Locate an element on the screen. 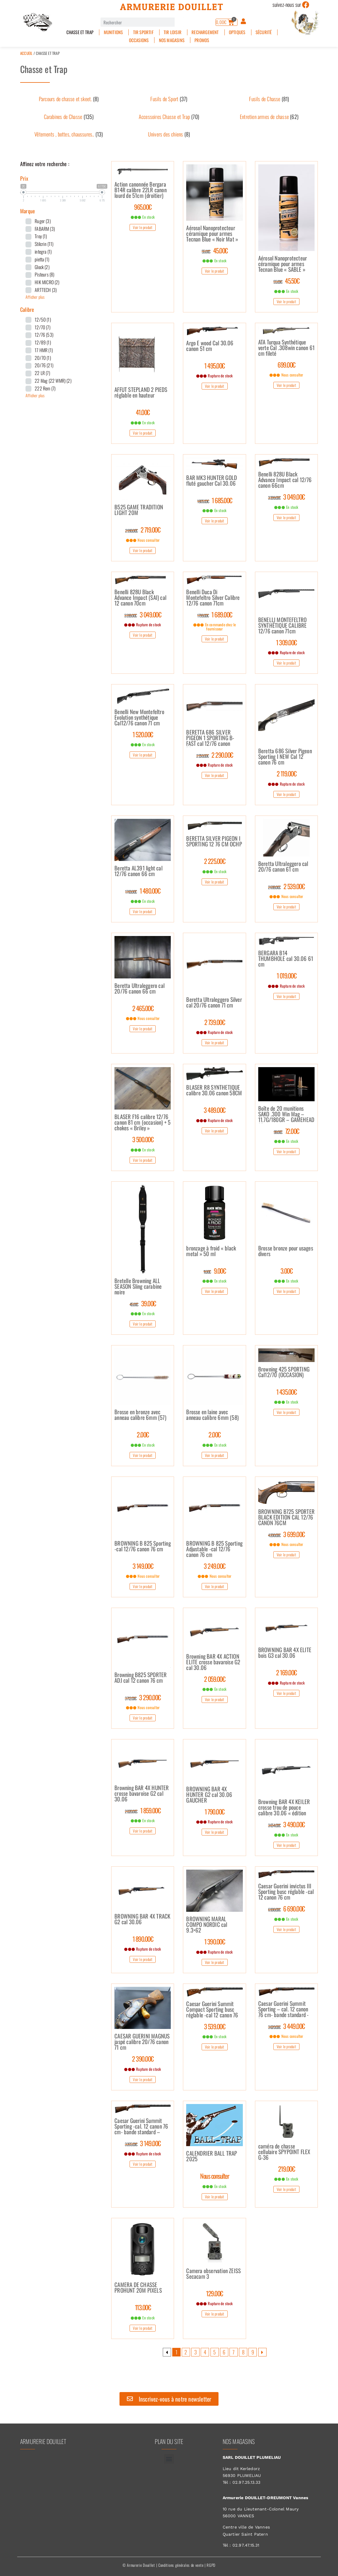 The width and height of the screenshot is (338, 2576). [Rechercher] is located at coordinates (179, 22).